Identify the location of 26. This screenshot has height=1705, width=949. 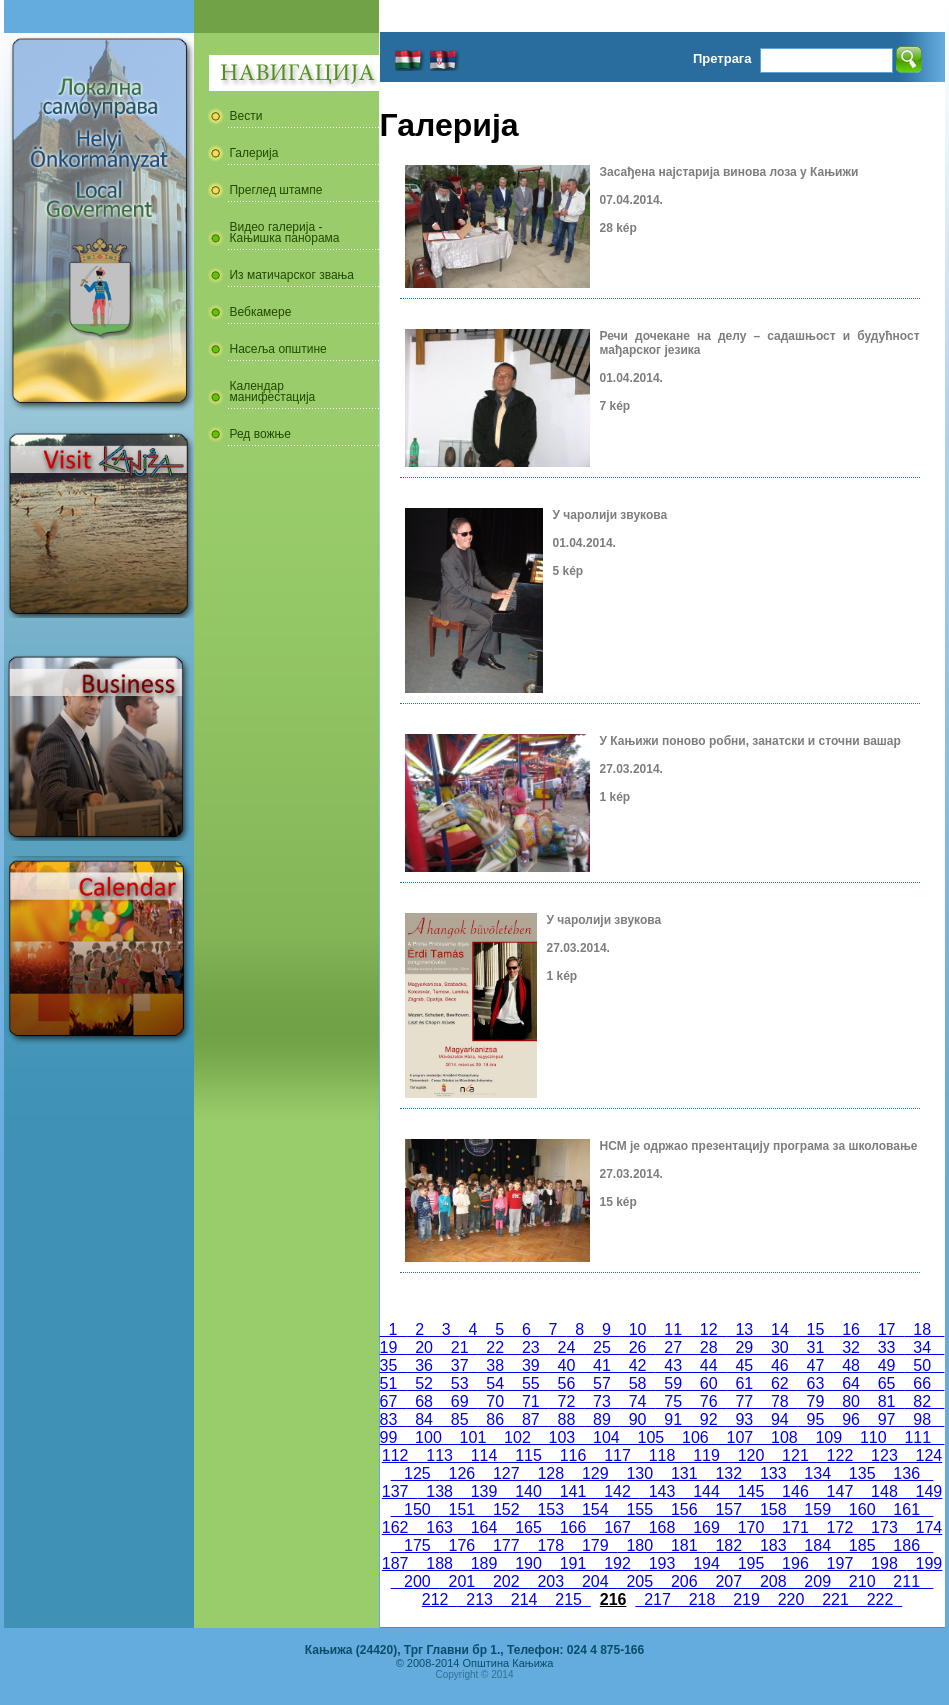
(638, 1347).